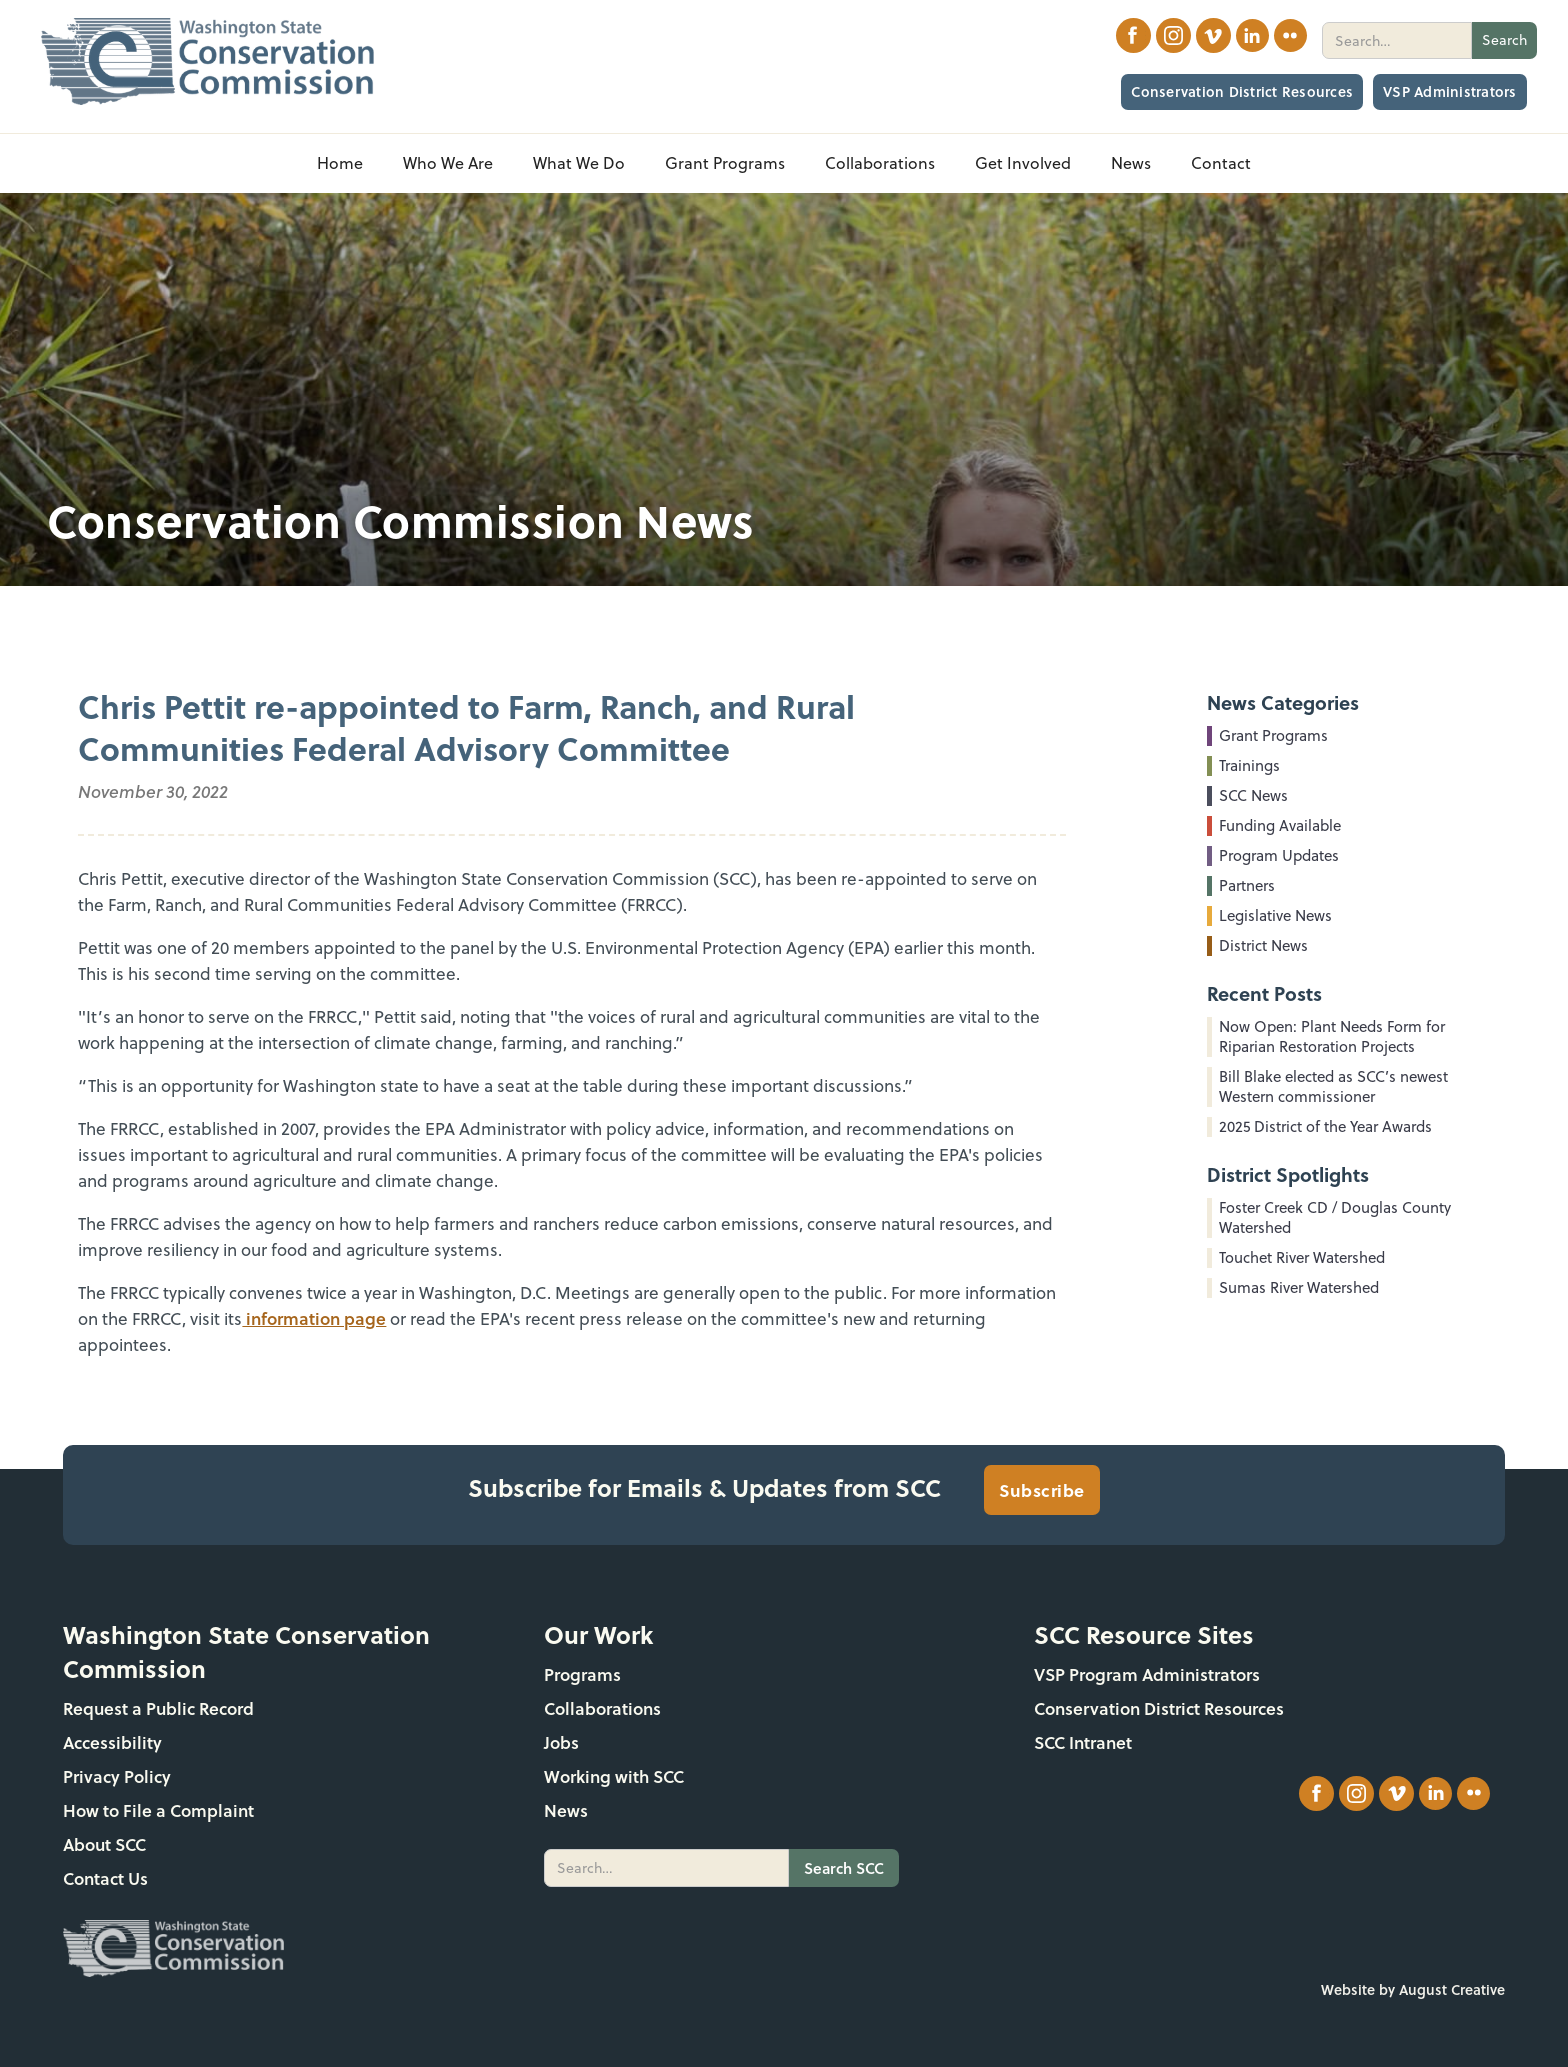  Describe the element at coordinates (602, 1708) in the screenshot. I see `Collaborations` at that location.